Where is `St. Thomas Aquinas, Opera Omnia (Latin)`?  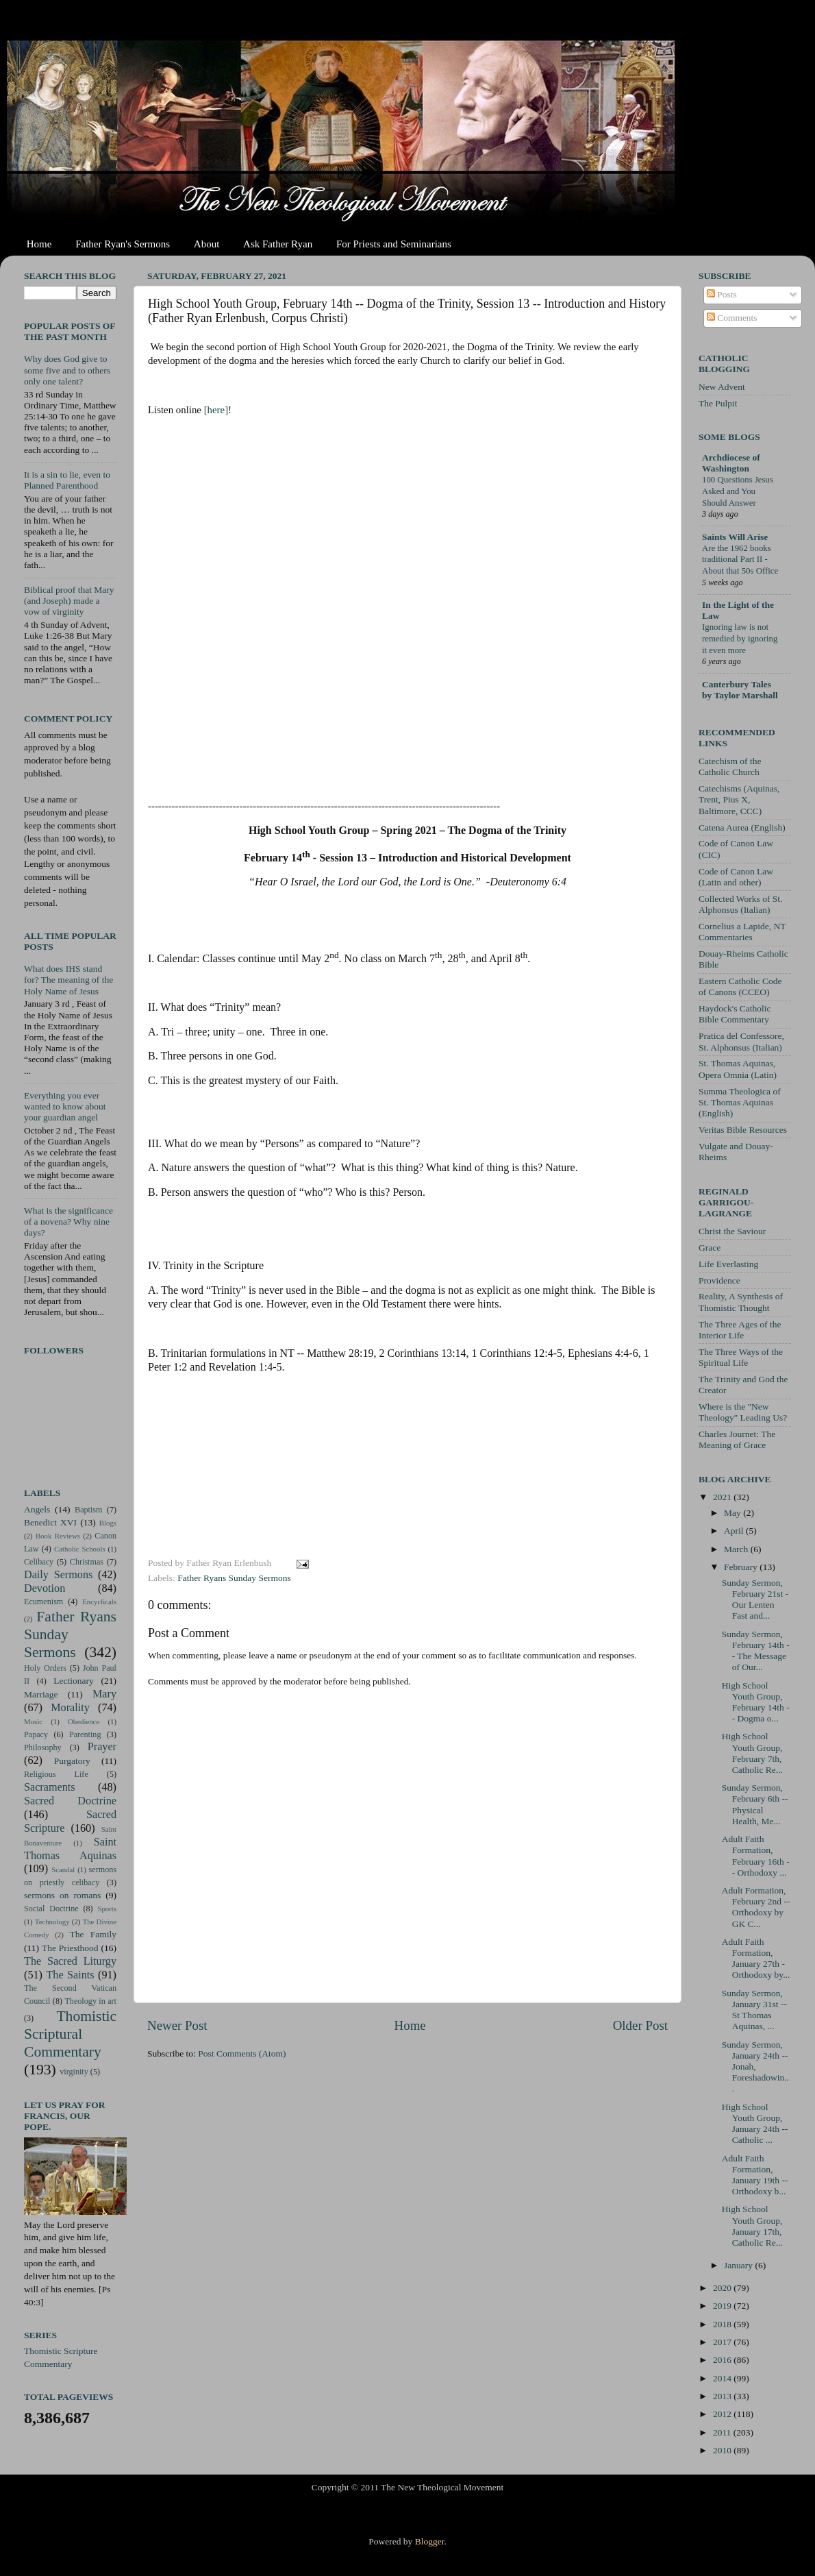 St. Thomas Aquinas, Opera Omnia (Latin) is located at coordinates (738, 1068).